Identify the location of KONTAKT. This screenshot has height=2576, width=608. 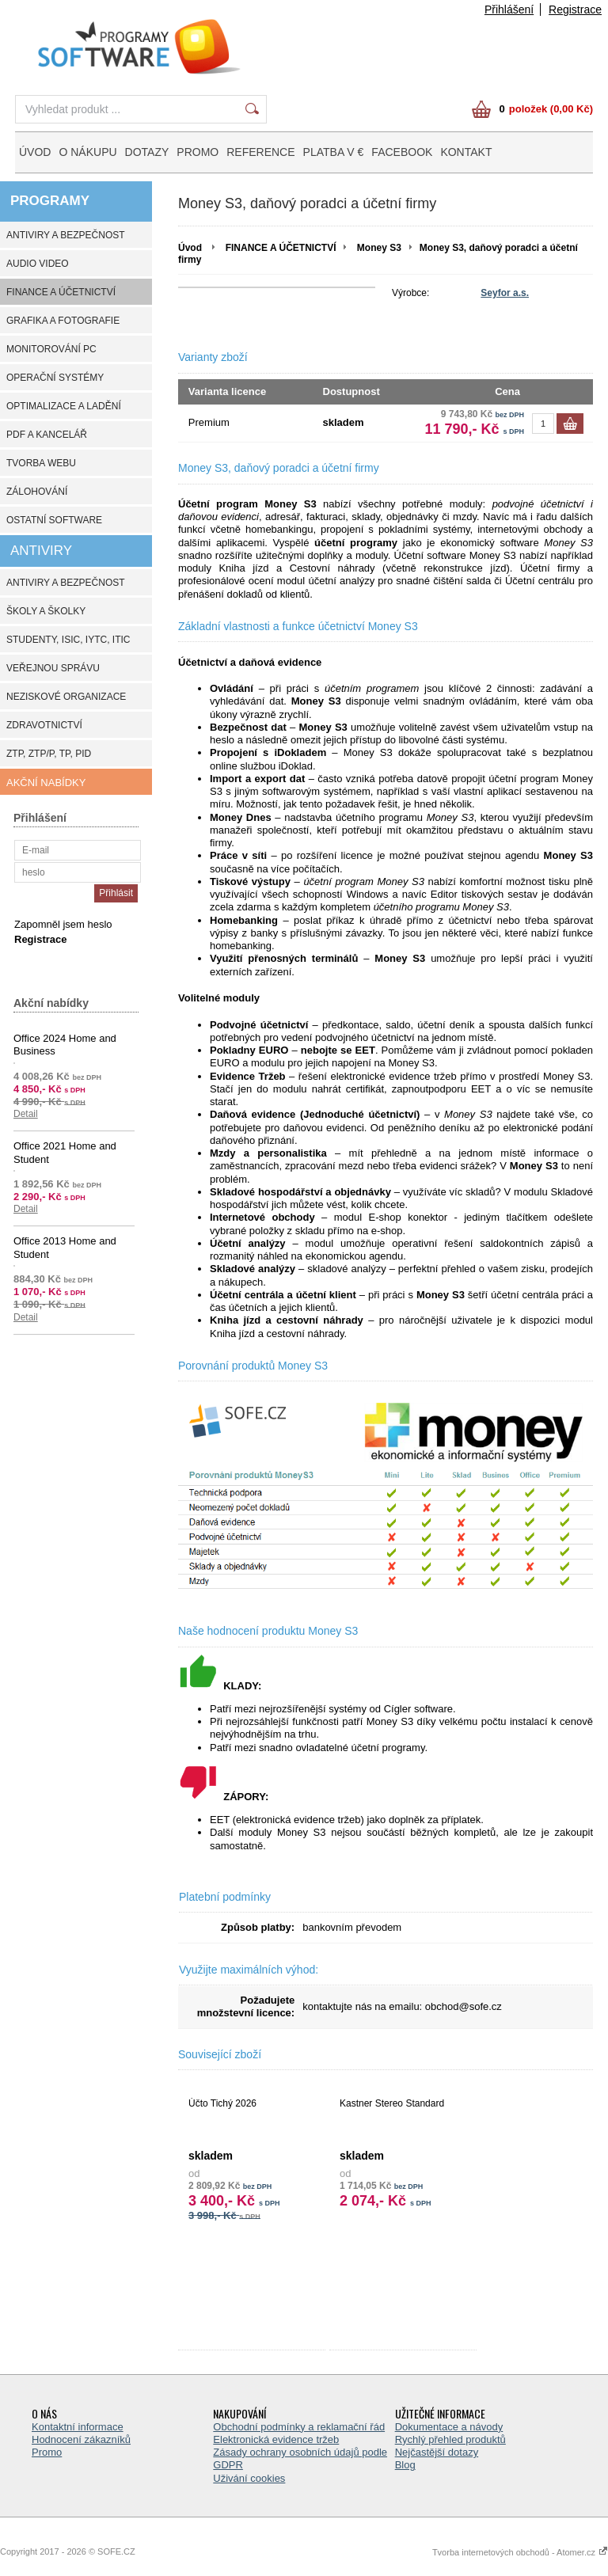
(466, 152).